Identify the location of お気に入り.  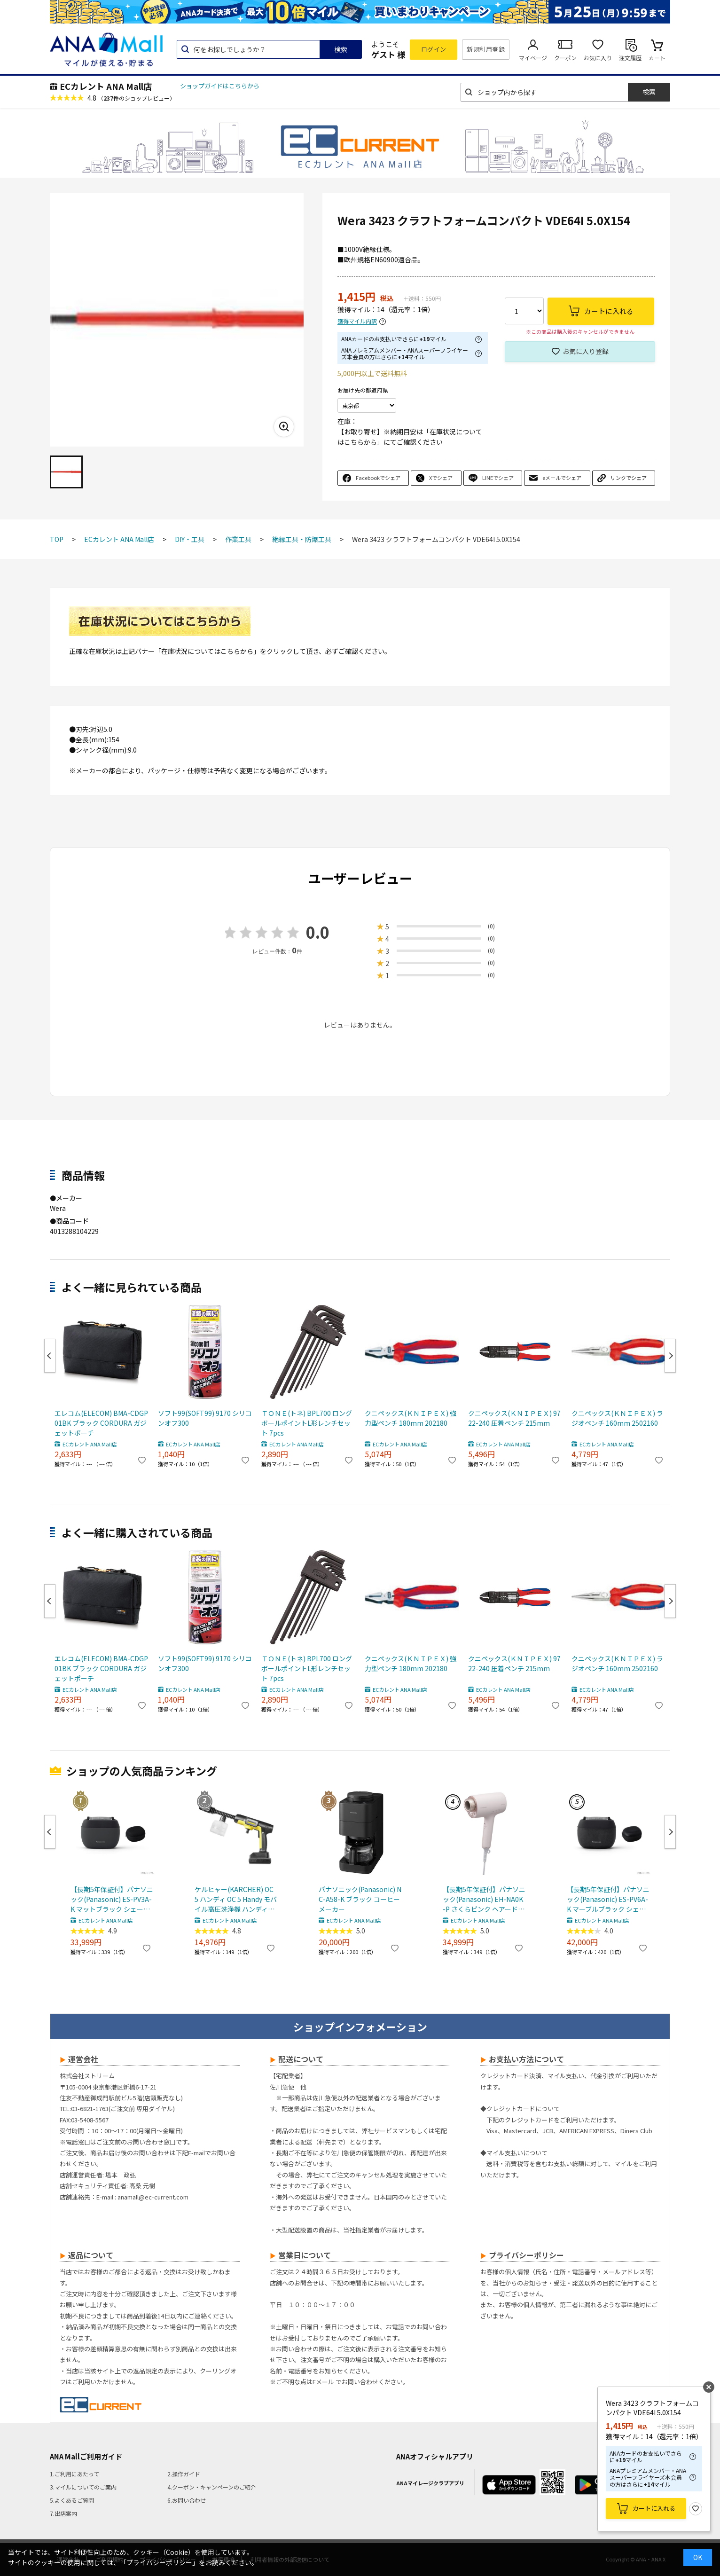
(598, 58).